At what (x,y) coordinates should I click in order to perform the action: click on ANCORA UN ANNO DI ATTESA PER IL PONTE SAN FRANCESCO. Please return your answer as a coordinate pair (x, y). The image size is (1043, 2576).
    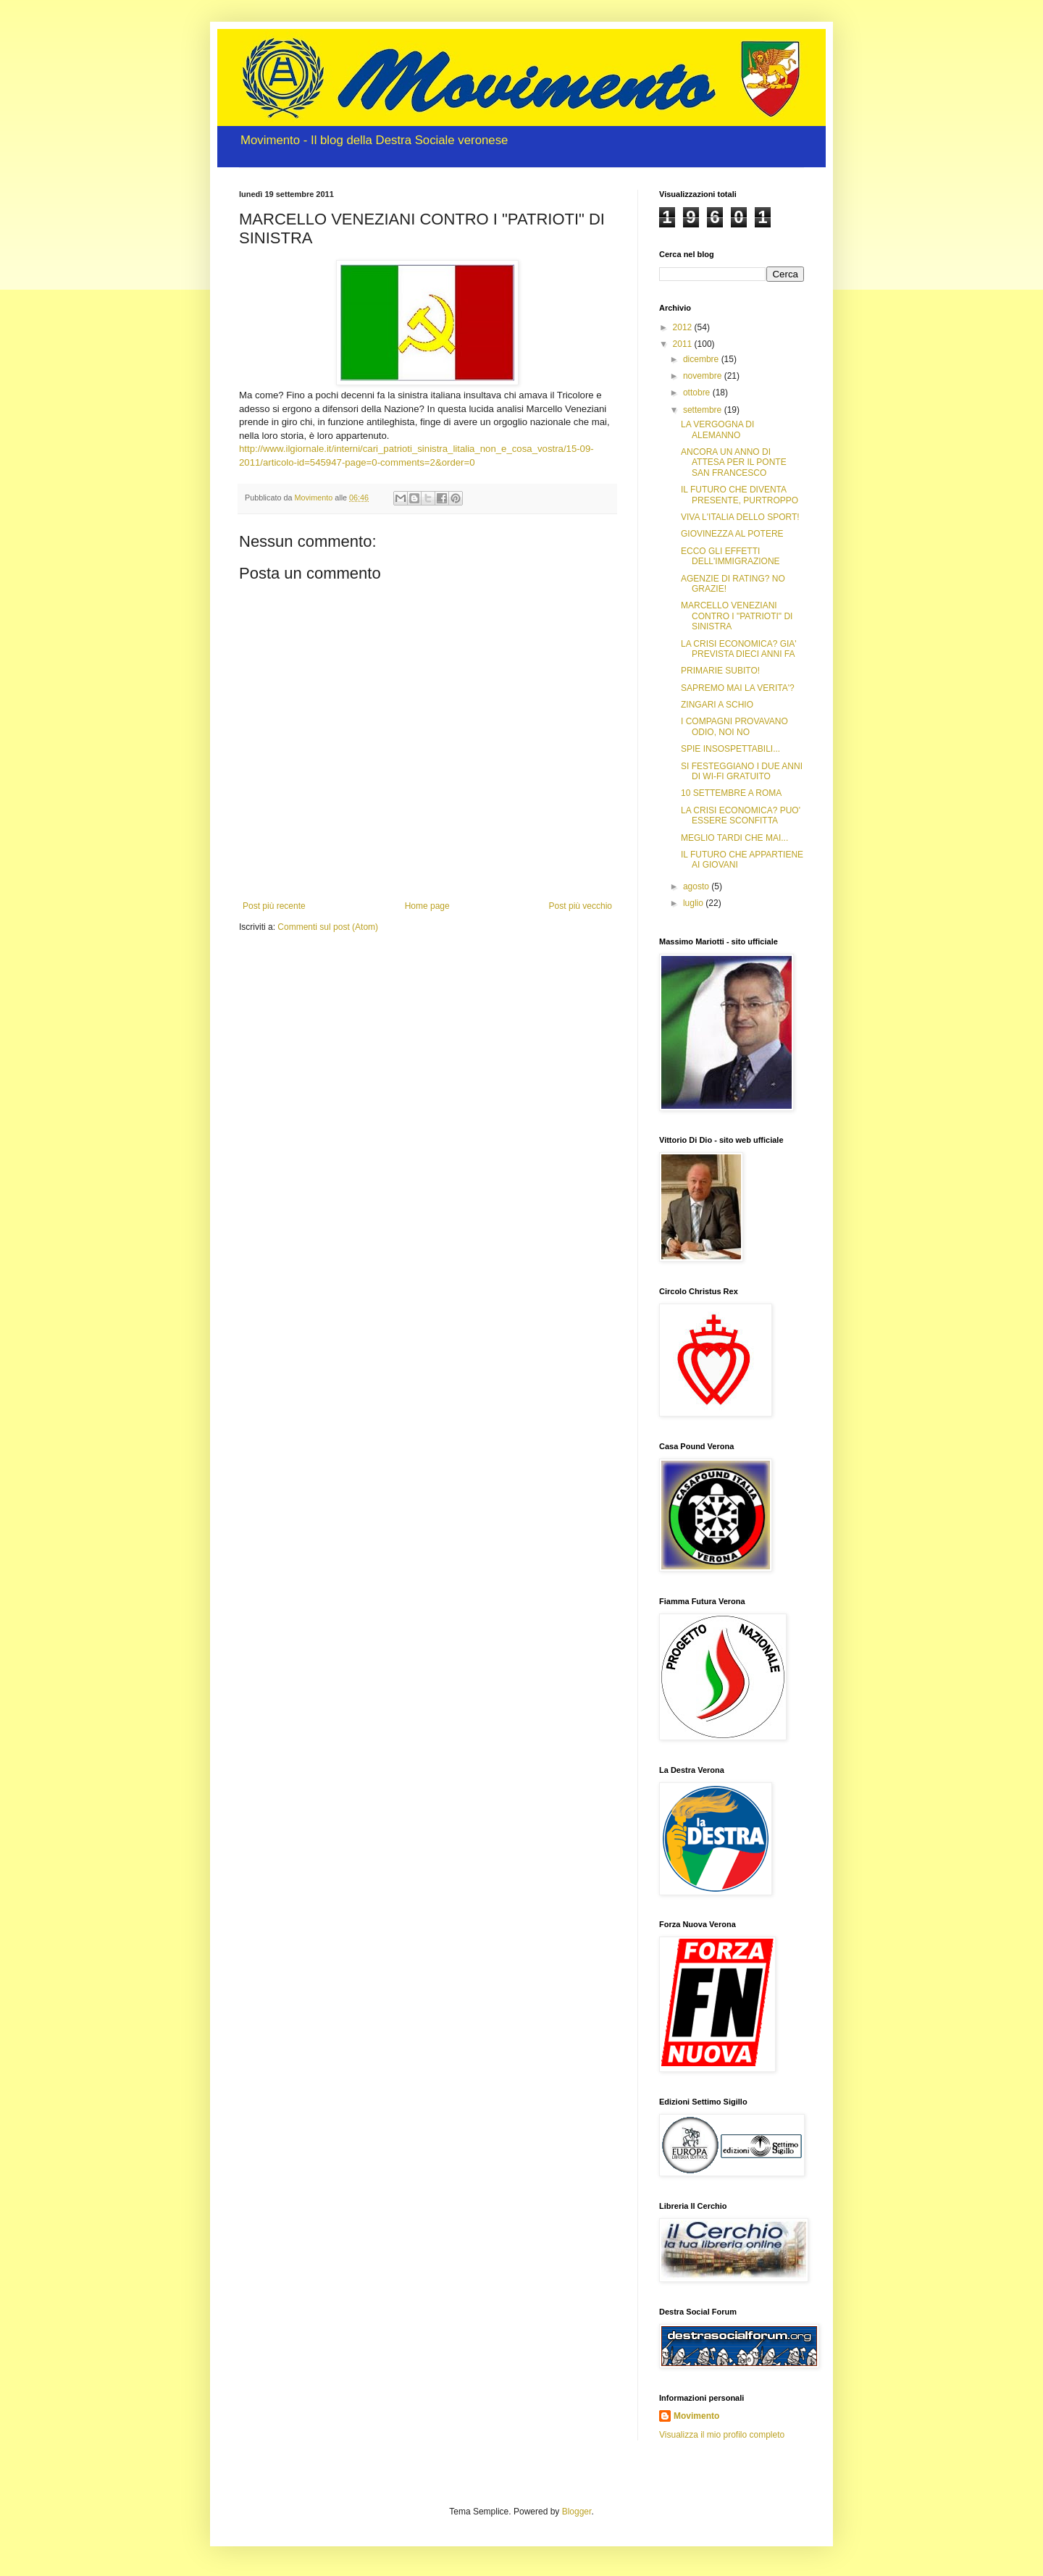
    Looking at the image, I should click on (734, 462).